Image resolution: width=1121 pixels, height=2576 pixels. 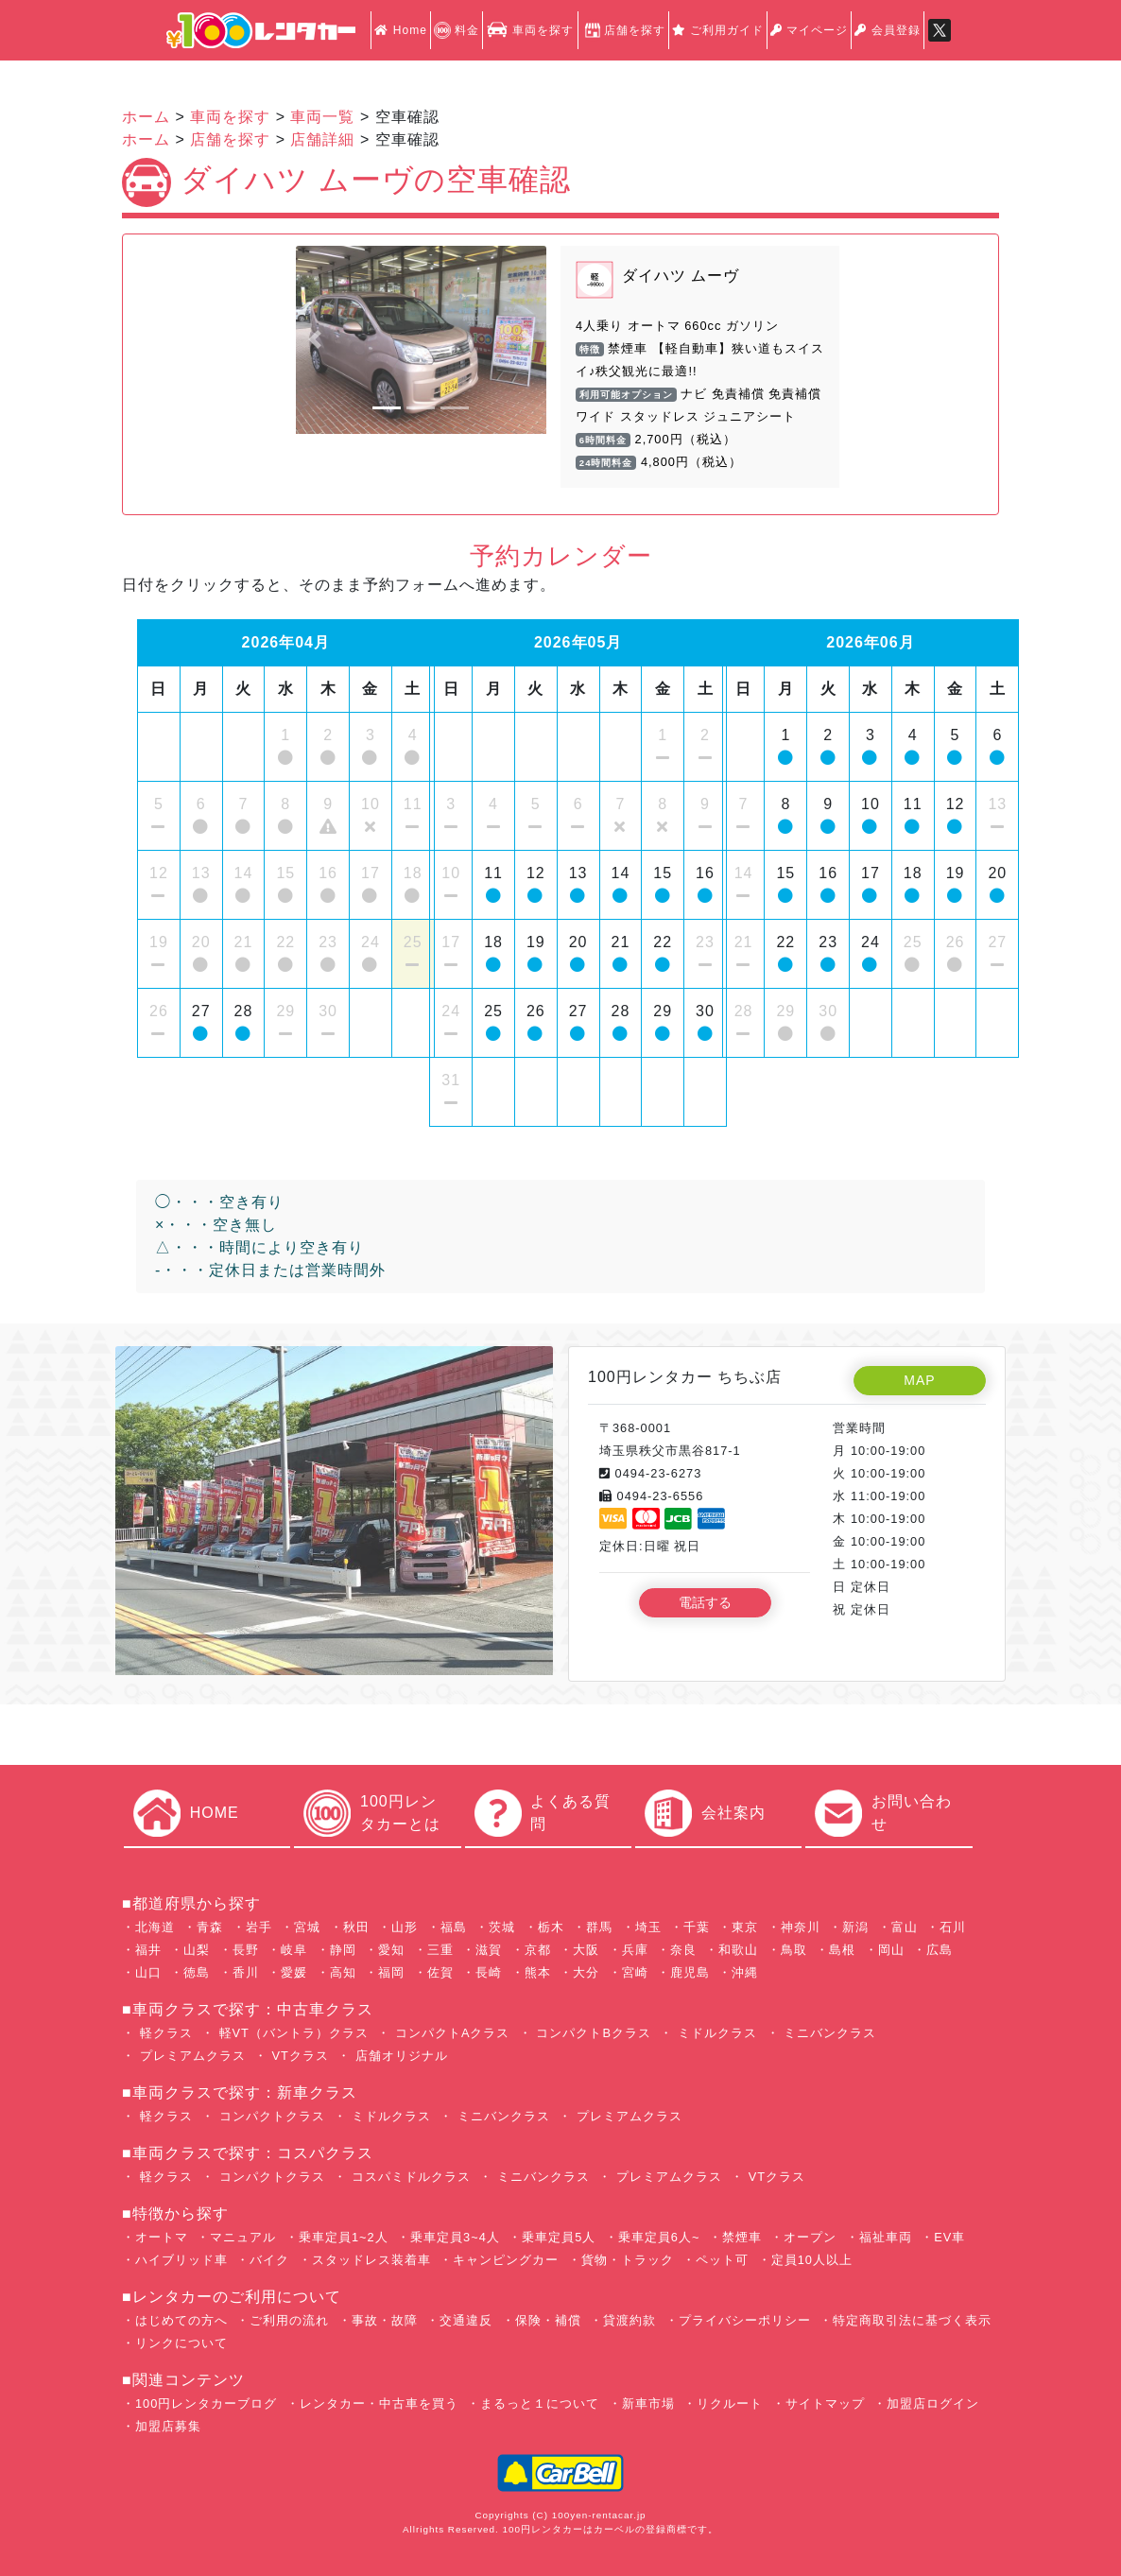 I want to click on 乗車定員5人, so click(x=558, y=2237).